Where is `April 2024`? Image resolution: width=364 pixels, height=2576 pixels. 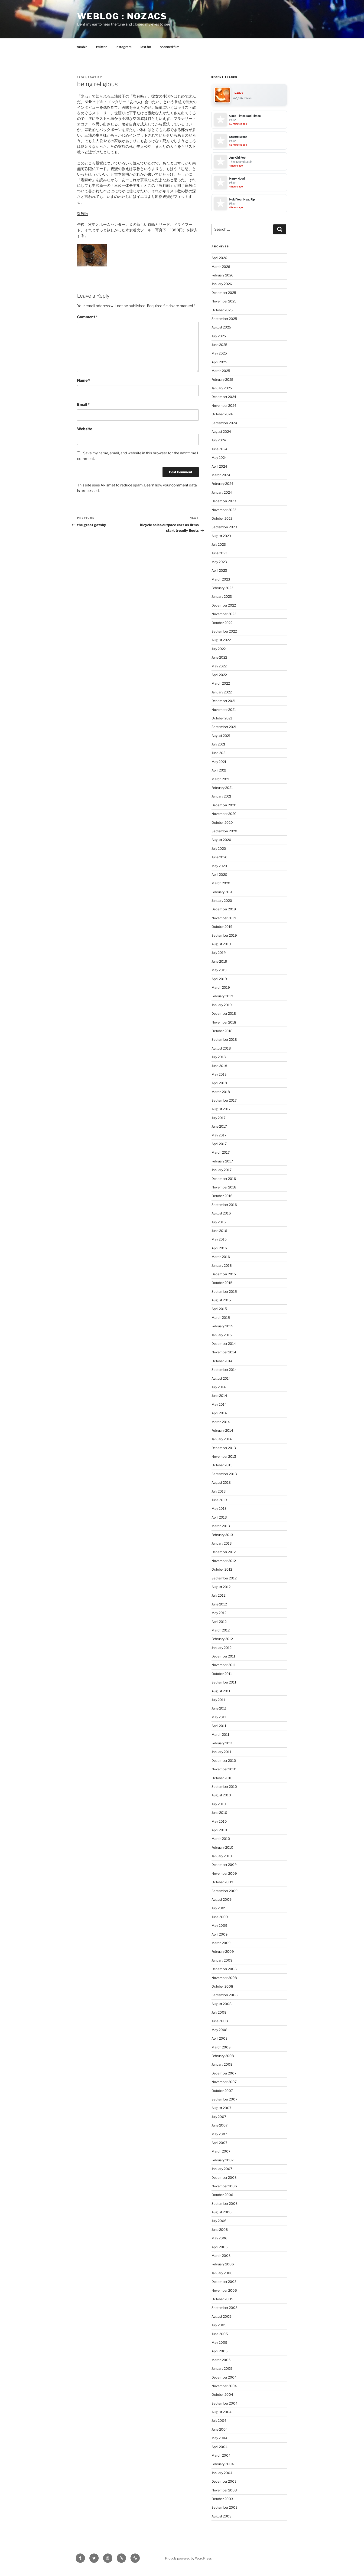 April 2024 is located at coordinates (219, 473).